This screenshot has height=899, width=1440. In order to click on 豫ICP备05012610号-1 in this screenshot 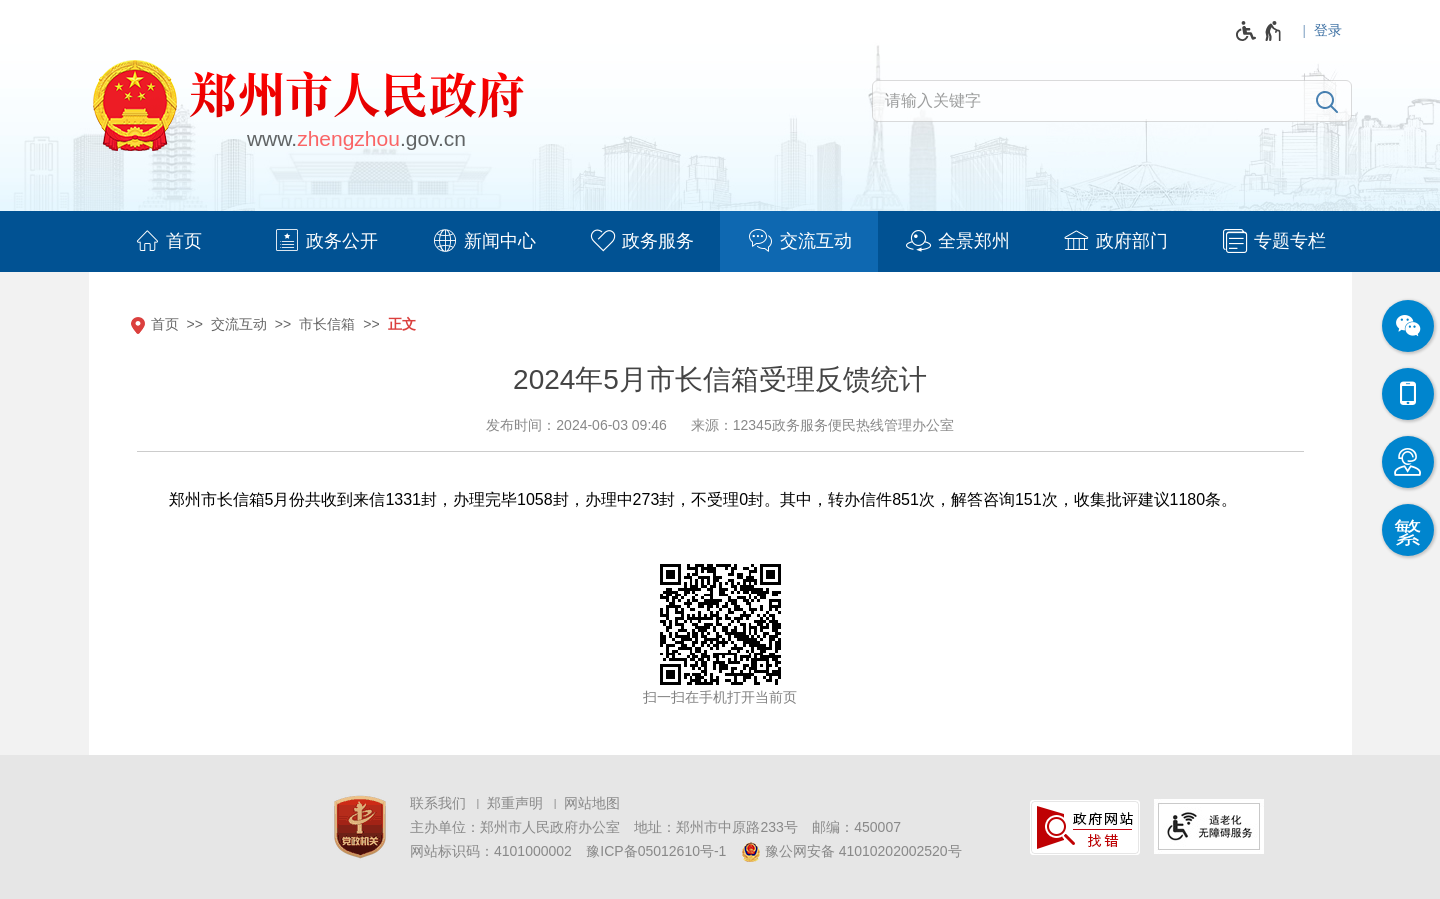, I will do `click(656, 851)`.